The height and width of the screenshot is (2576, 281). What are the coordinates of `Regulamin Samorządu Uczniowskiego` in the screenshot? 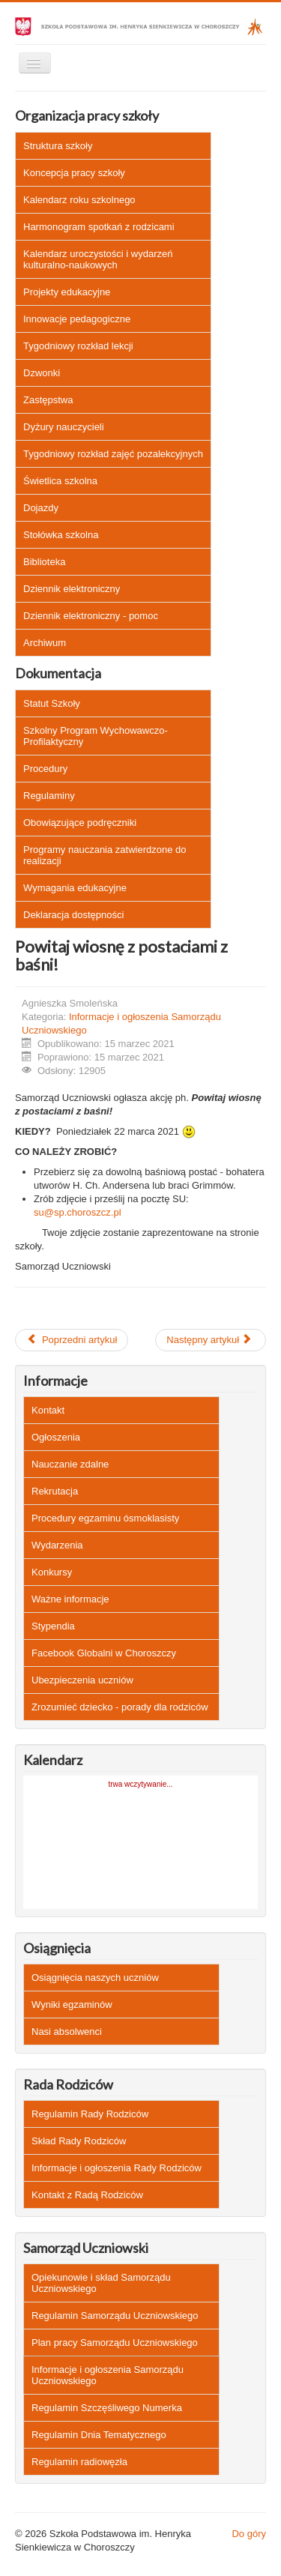 It's located at (115, 2315).